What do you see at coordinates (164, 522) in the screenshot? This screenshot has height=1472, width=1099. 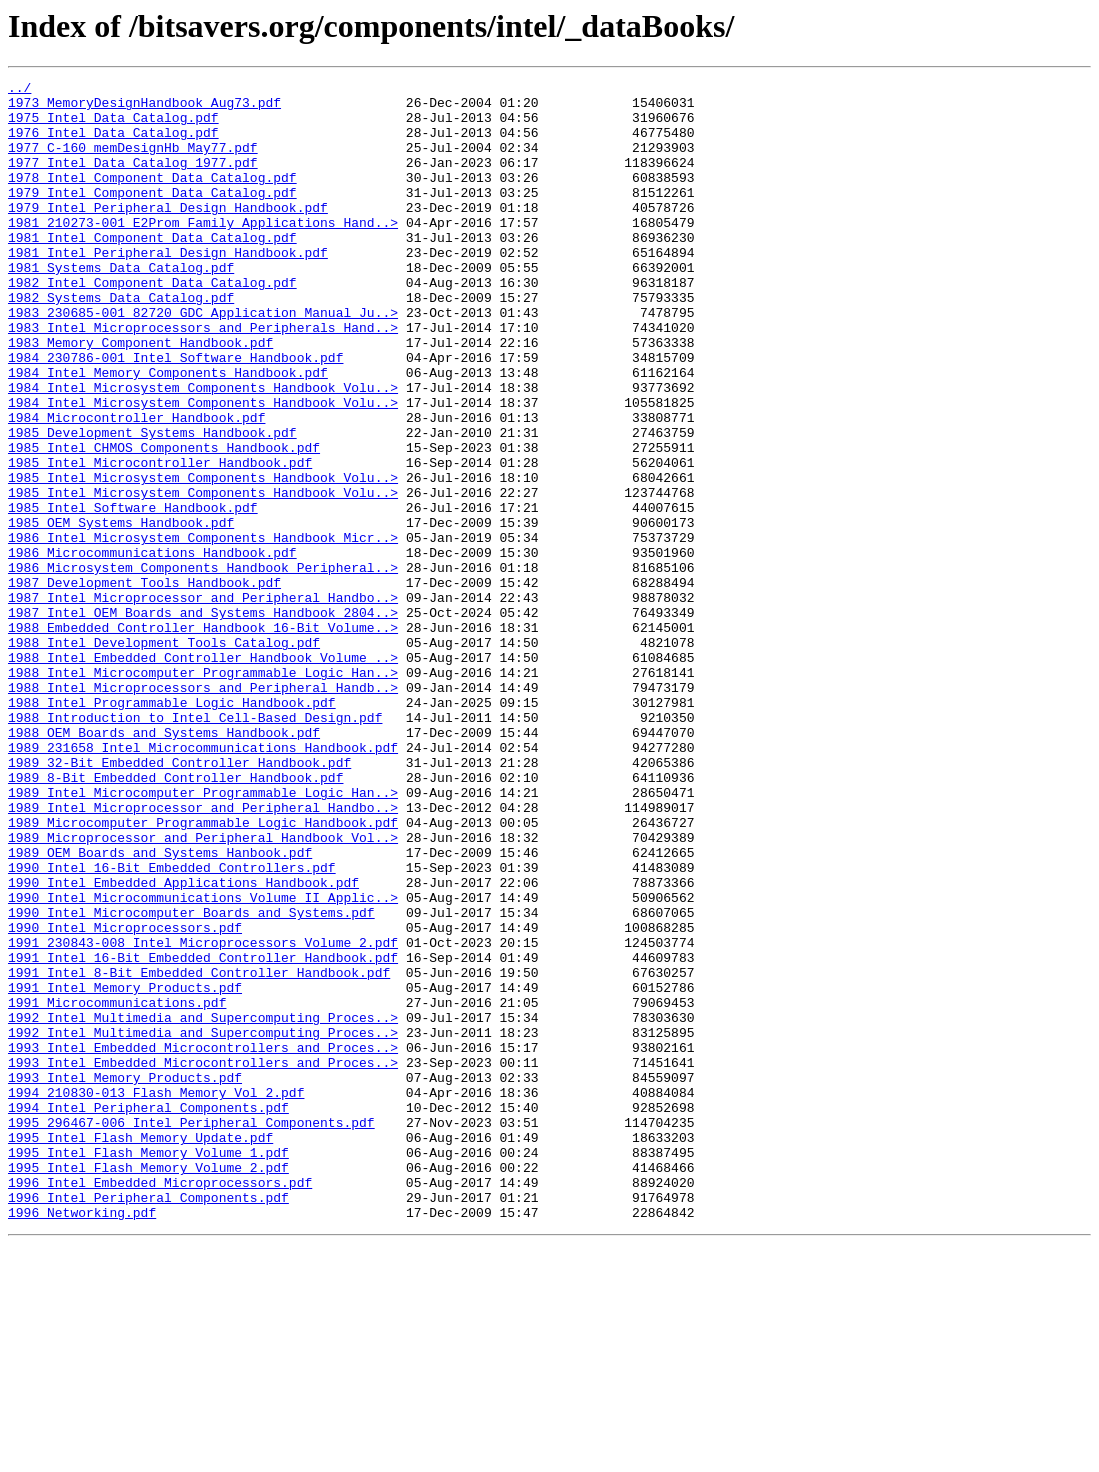 I see `1985_Intel_CHMOS_Components_Handbook.pdf` at bounding box center [164, 522].